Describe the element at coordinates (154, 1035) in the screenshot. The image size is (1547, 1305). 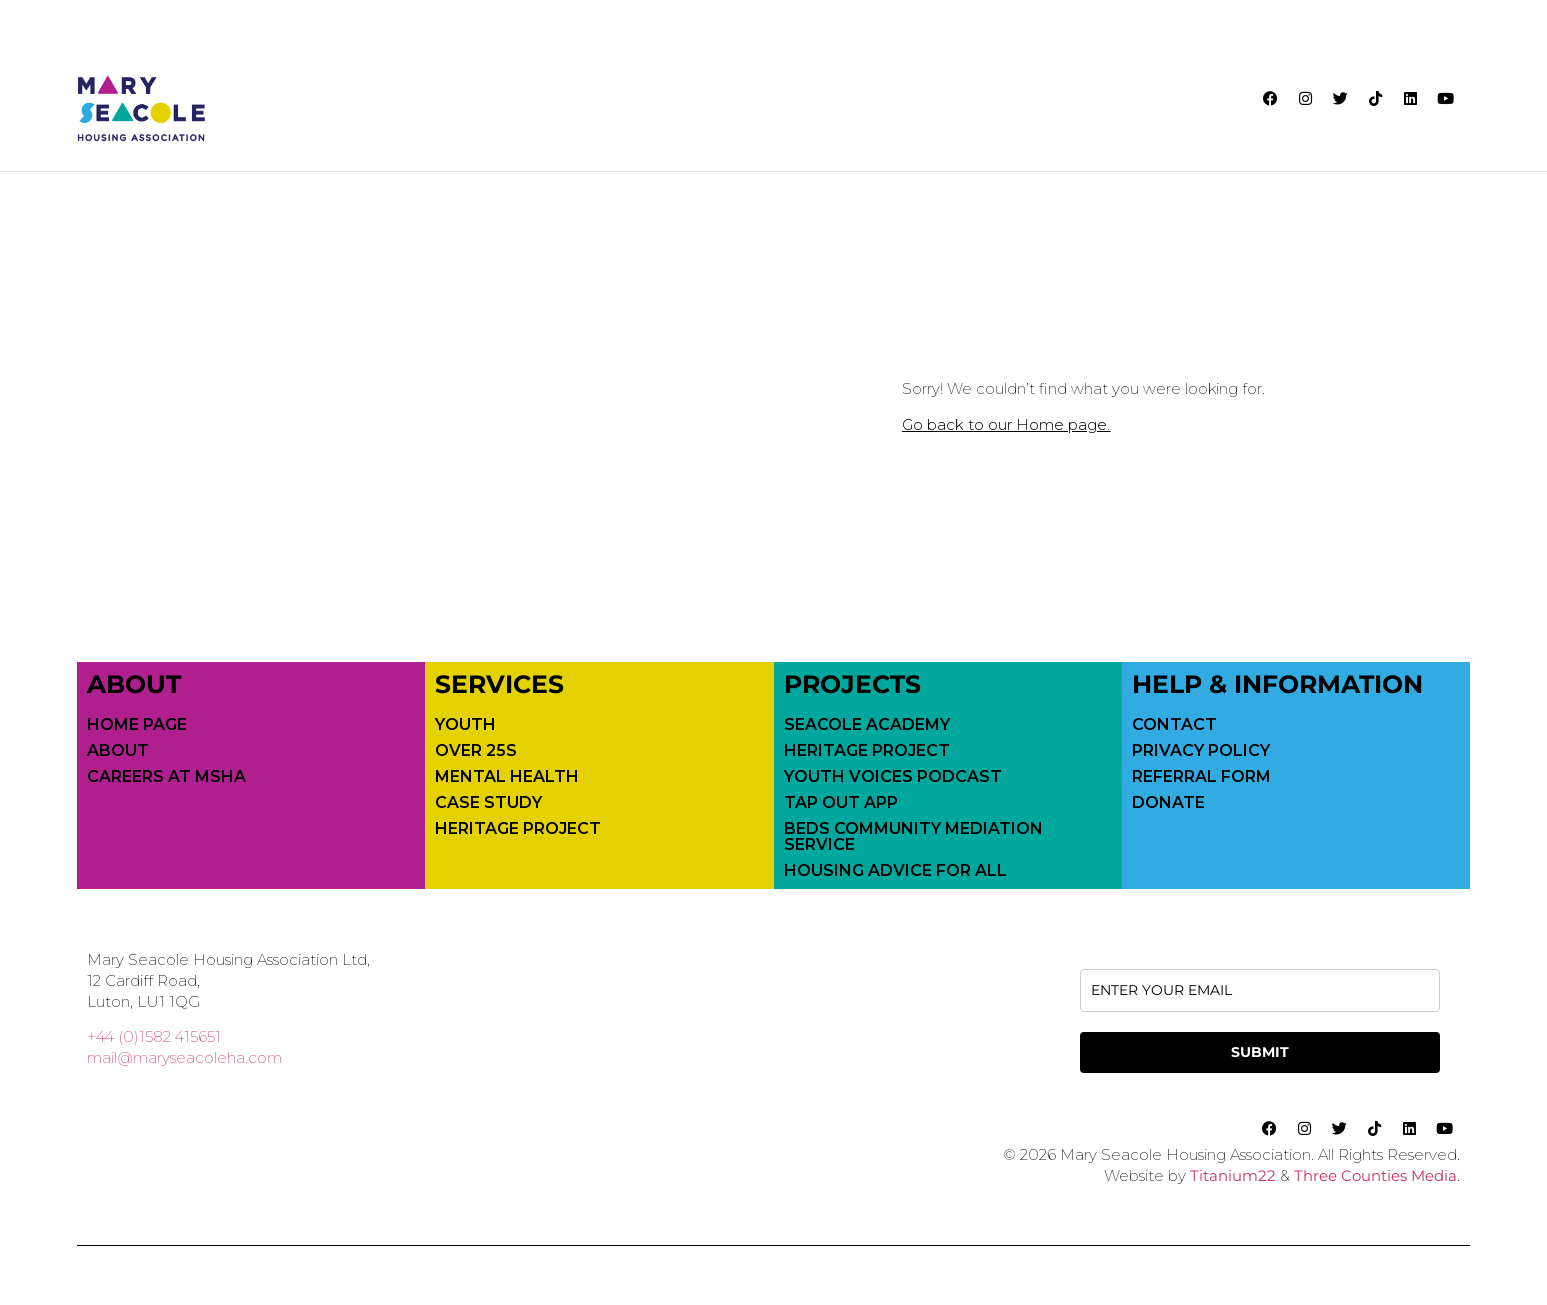
I see `+44 (0)1582 415651 [call 01582415651]` at that location.